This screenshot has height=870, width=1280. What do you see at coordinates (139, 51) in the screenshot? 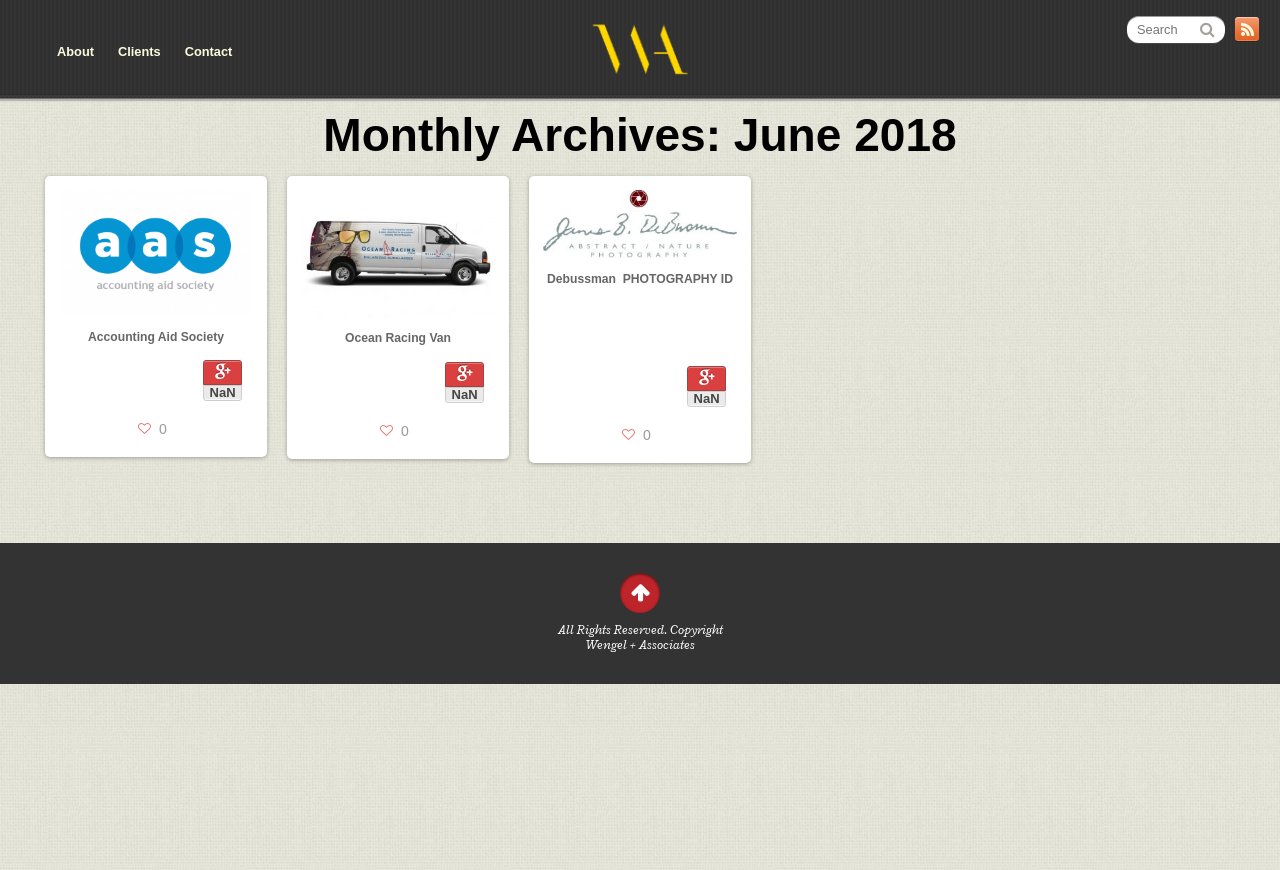
I see `Clients` at bounding box center [139, 51].